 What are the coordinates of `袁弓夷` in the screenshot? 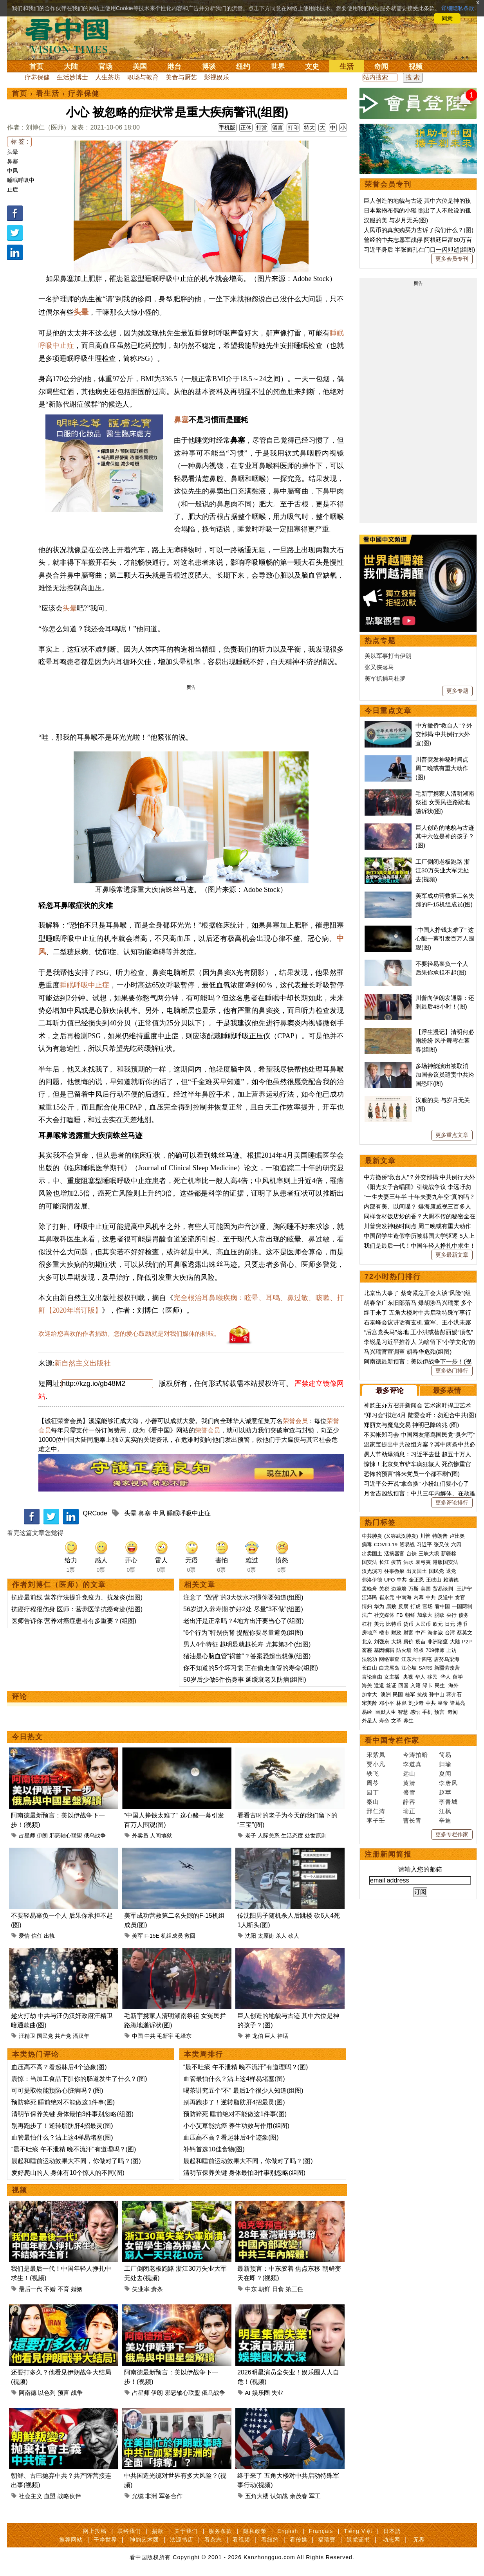 It's located at (423, 1562).